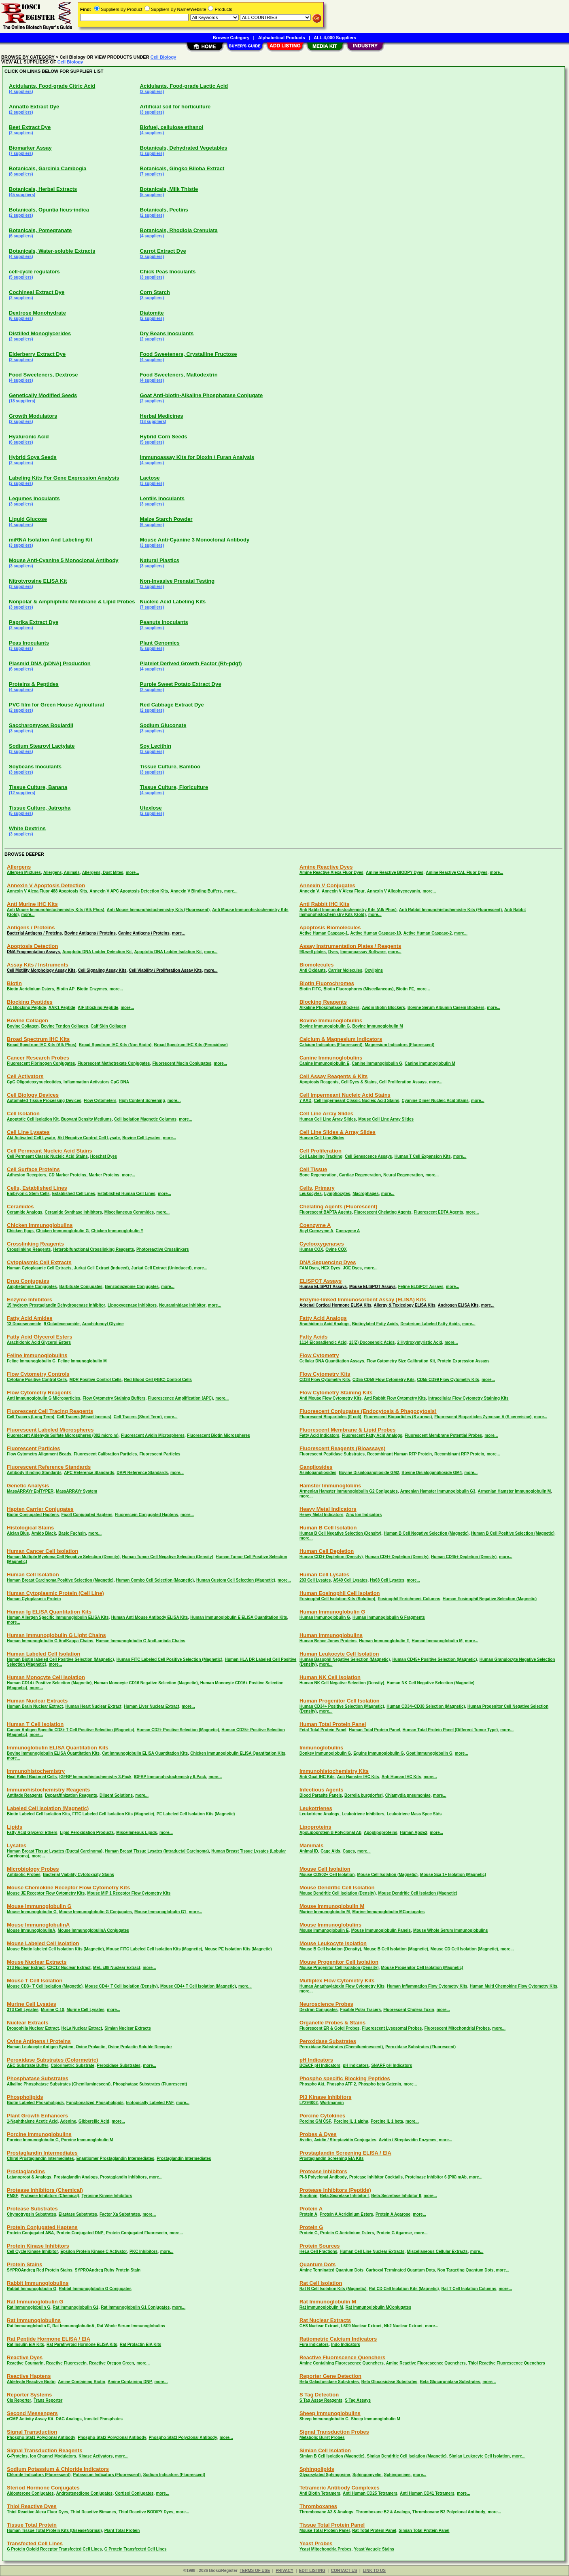  Describe the element at coordinates (37, 1355) in the screenshot. I see `Feline Immunoglobulins` at that location.